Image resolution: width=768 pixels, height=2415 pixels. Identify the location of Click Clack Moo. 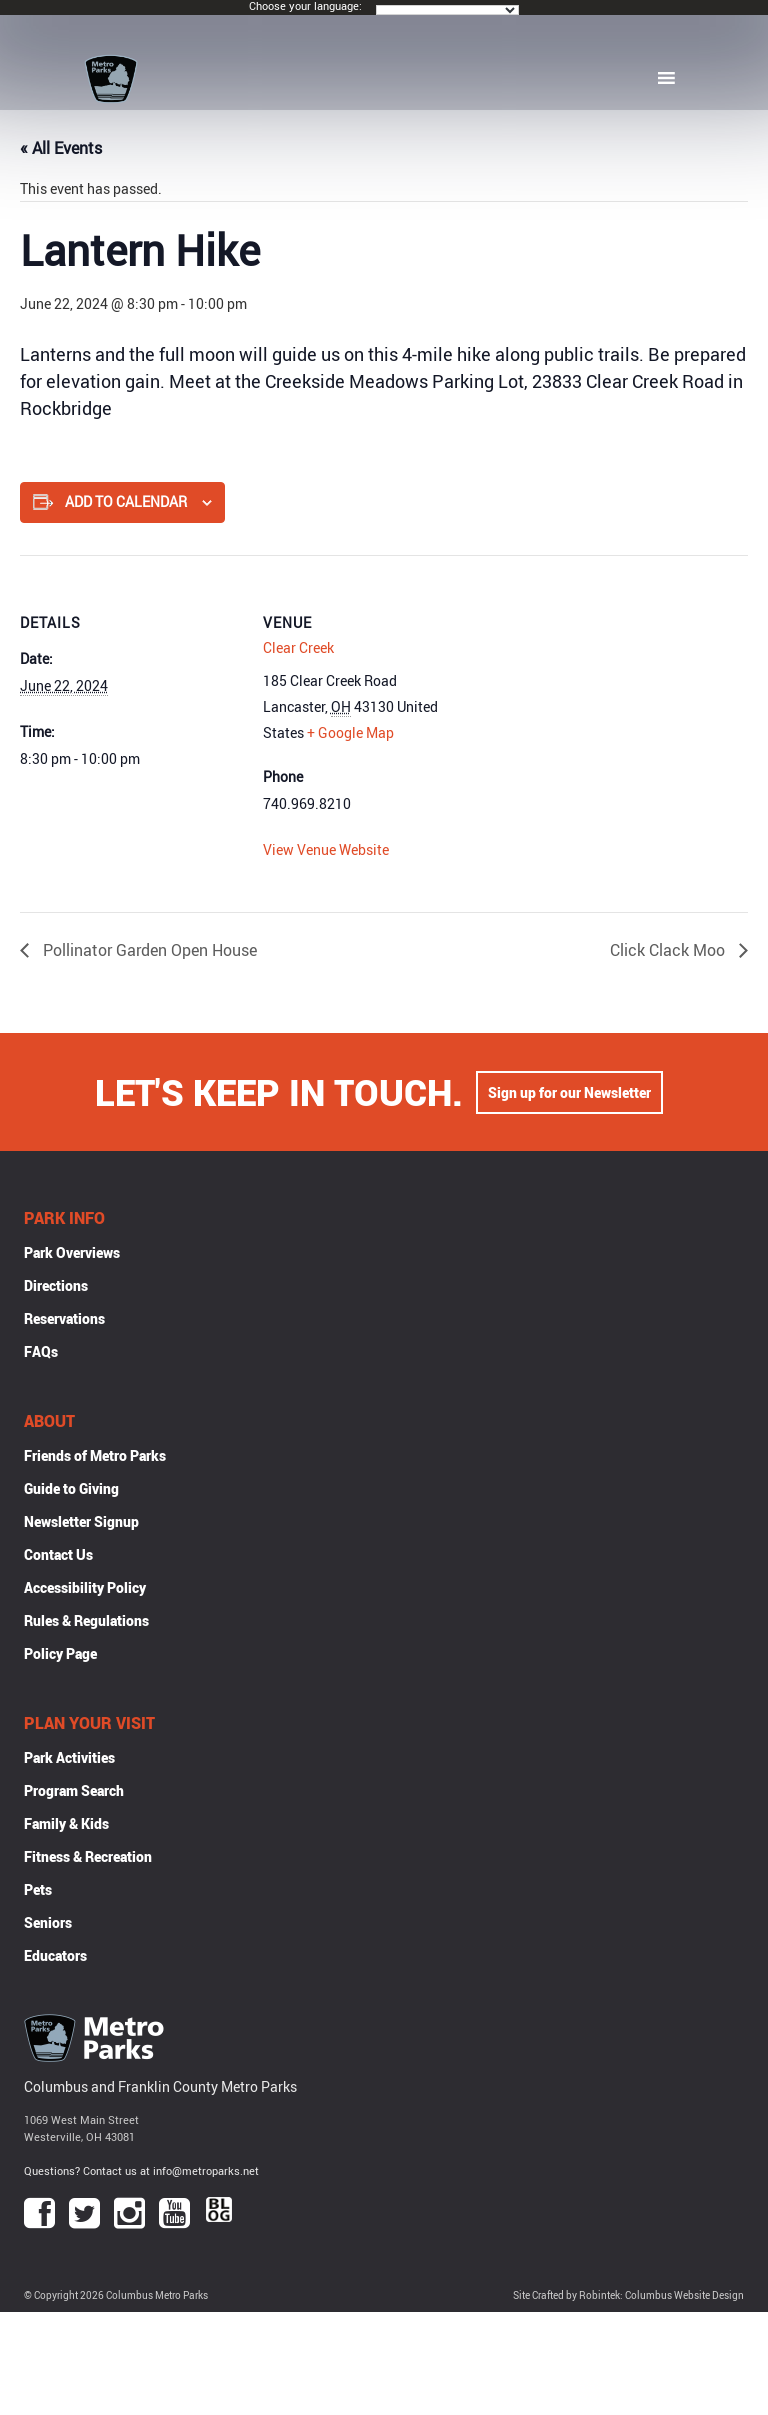
(669, 950).